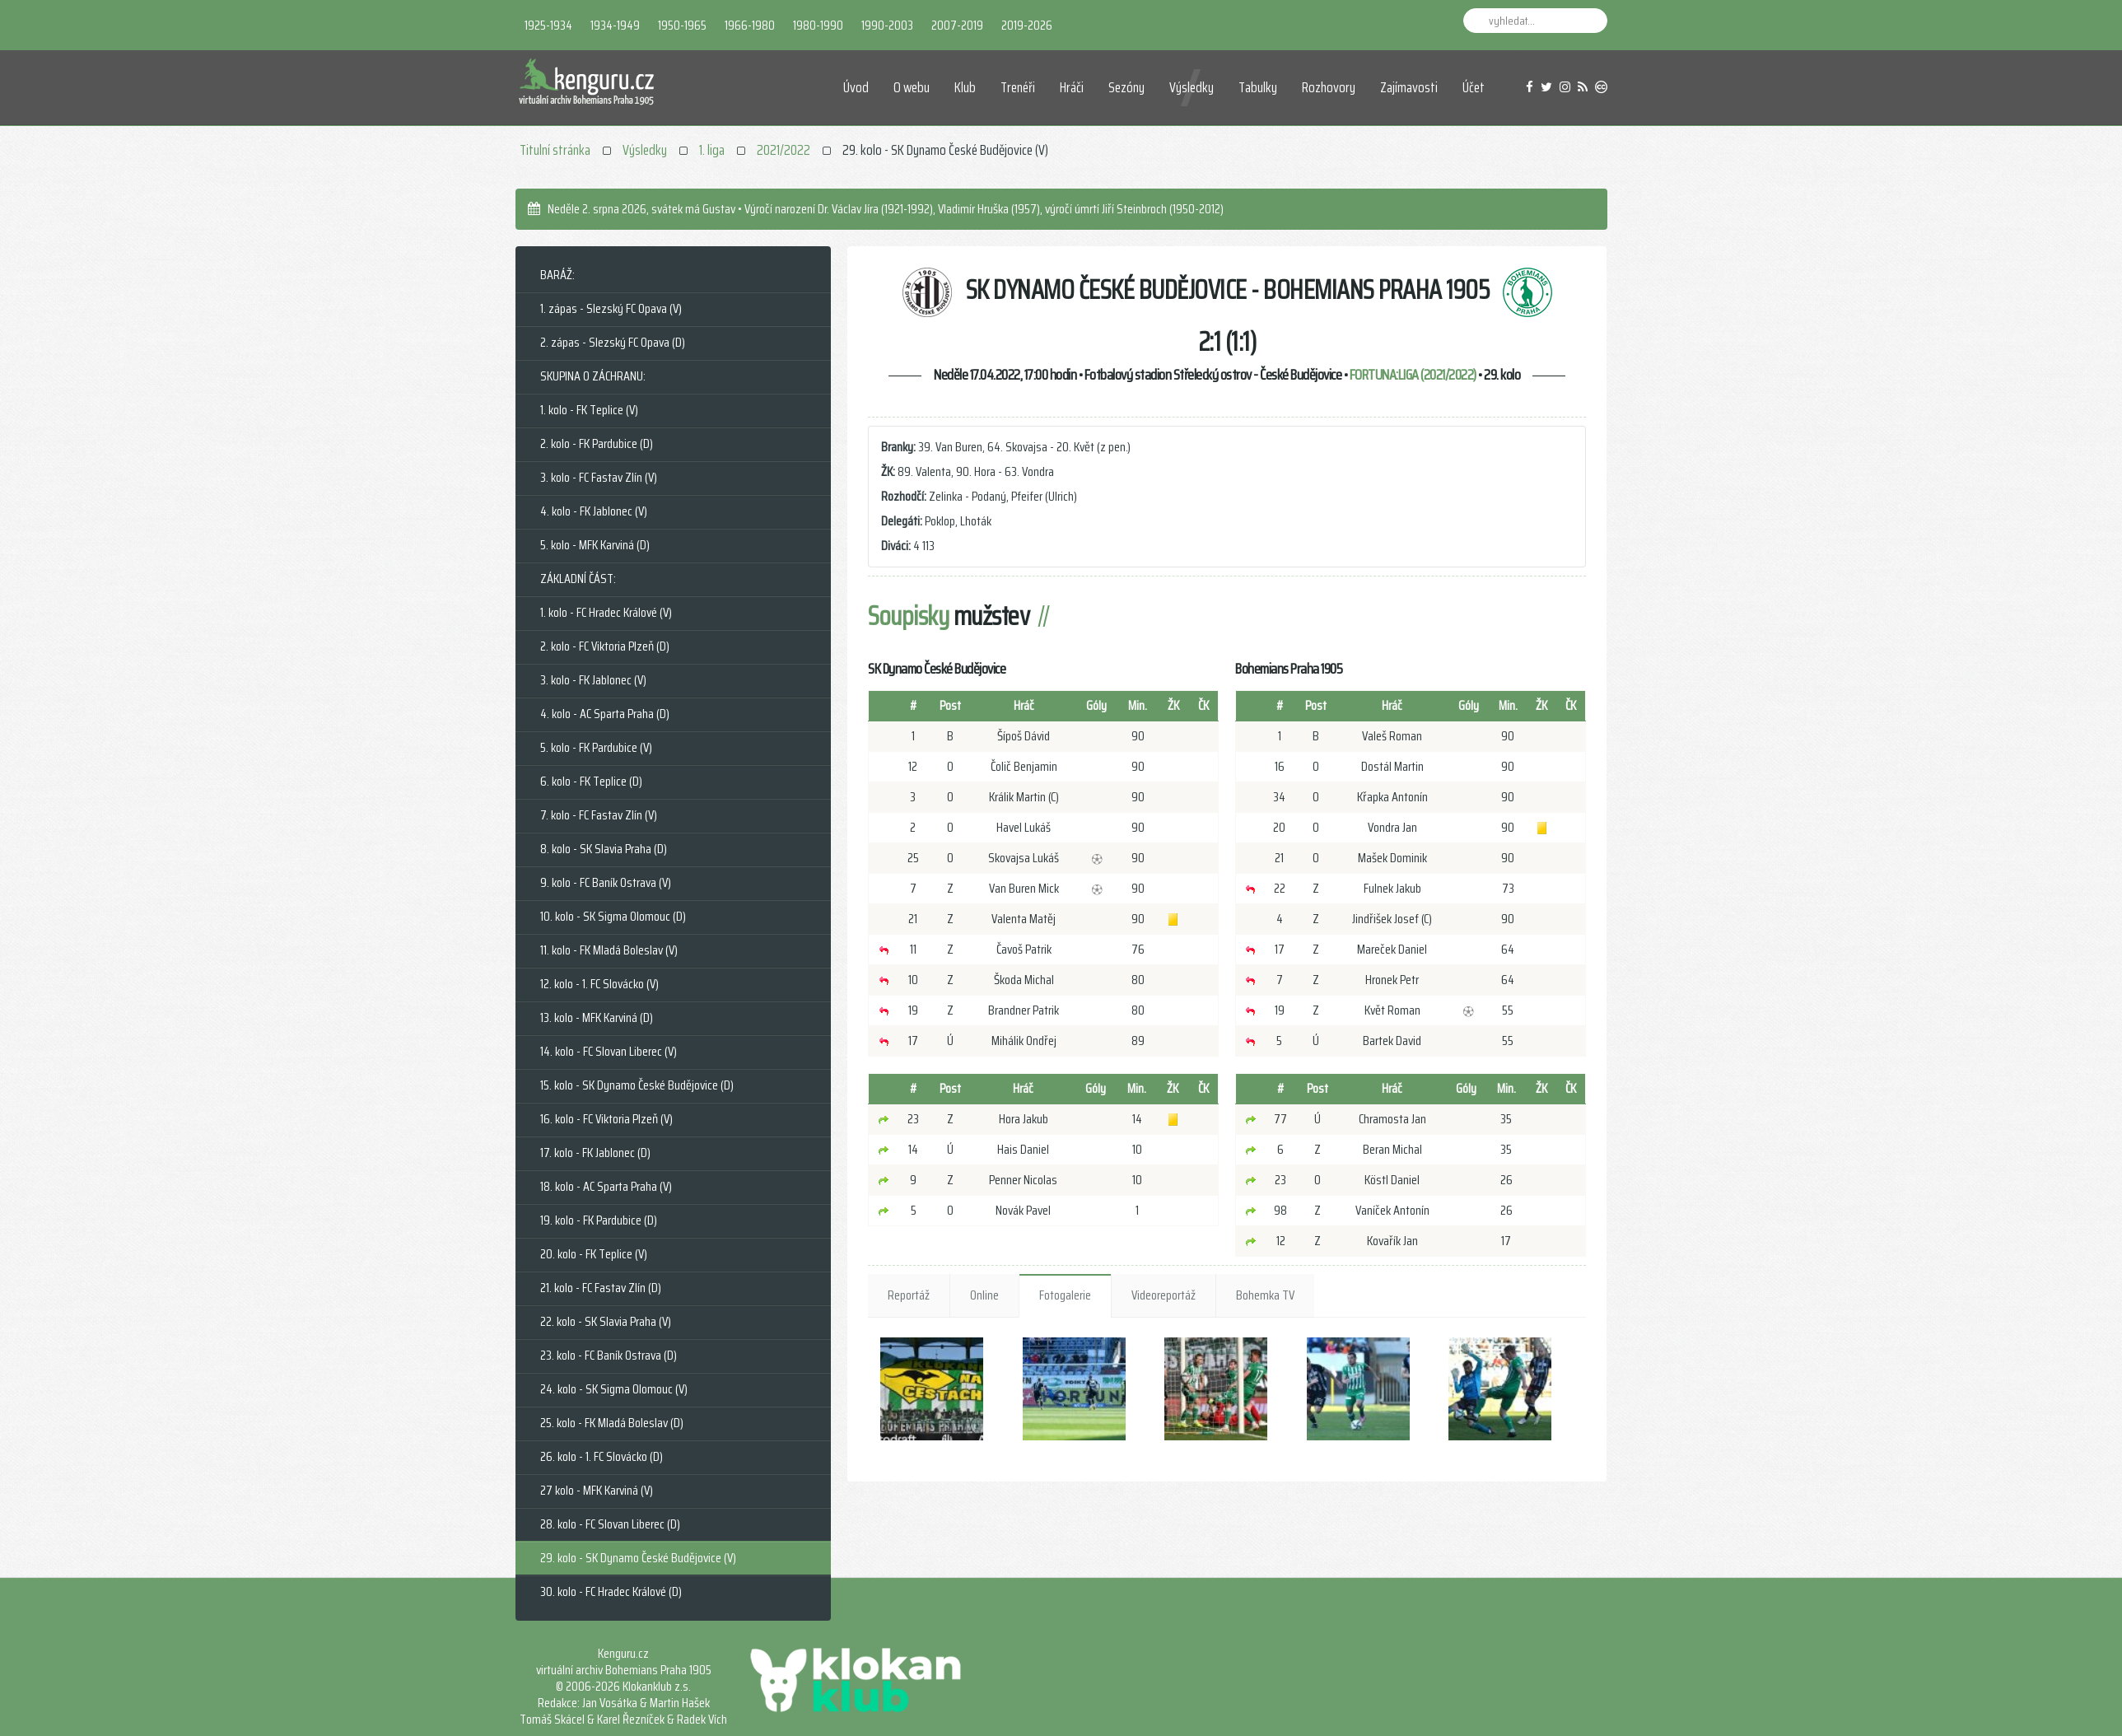 Image resolution: width=2122 pixels, height=1736 pixels. I want to click on Titulní stránka, so click(555, 150).